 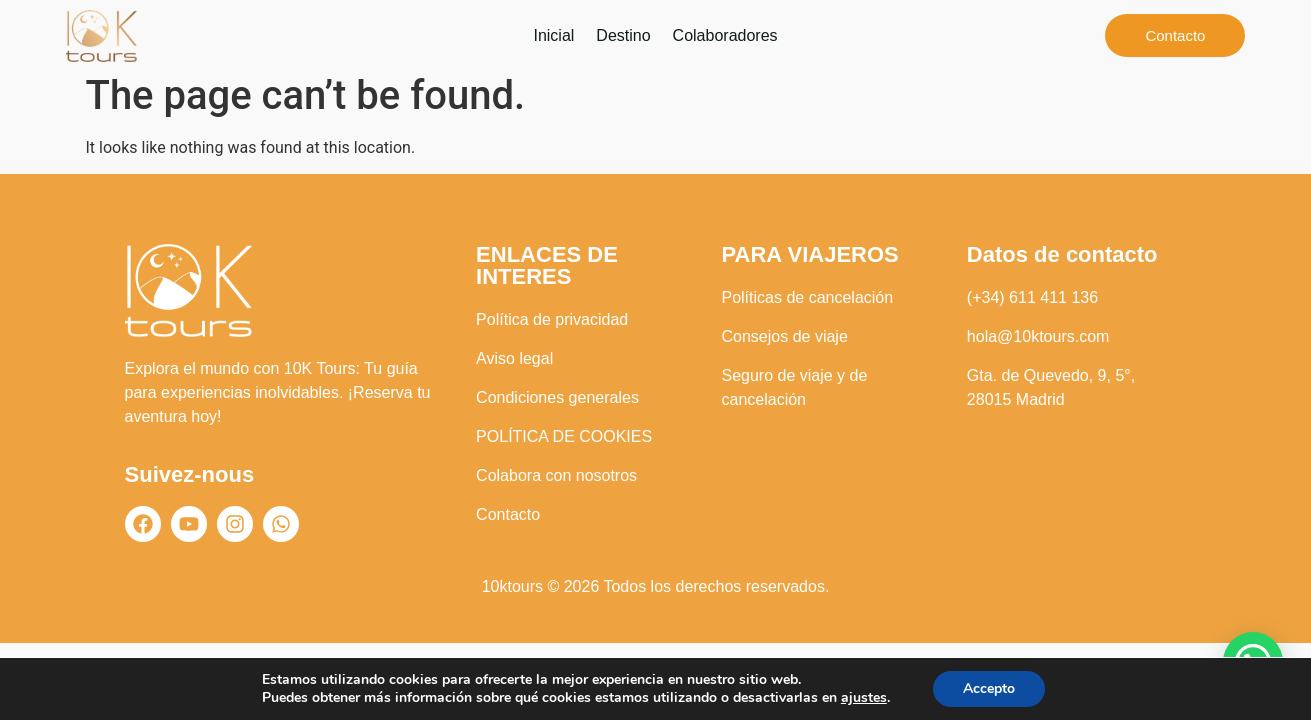 I want to click on Inicial, so click(x=553, y=35).